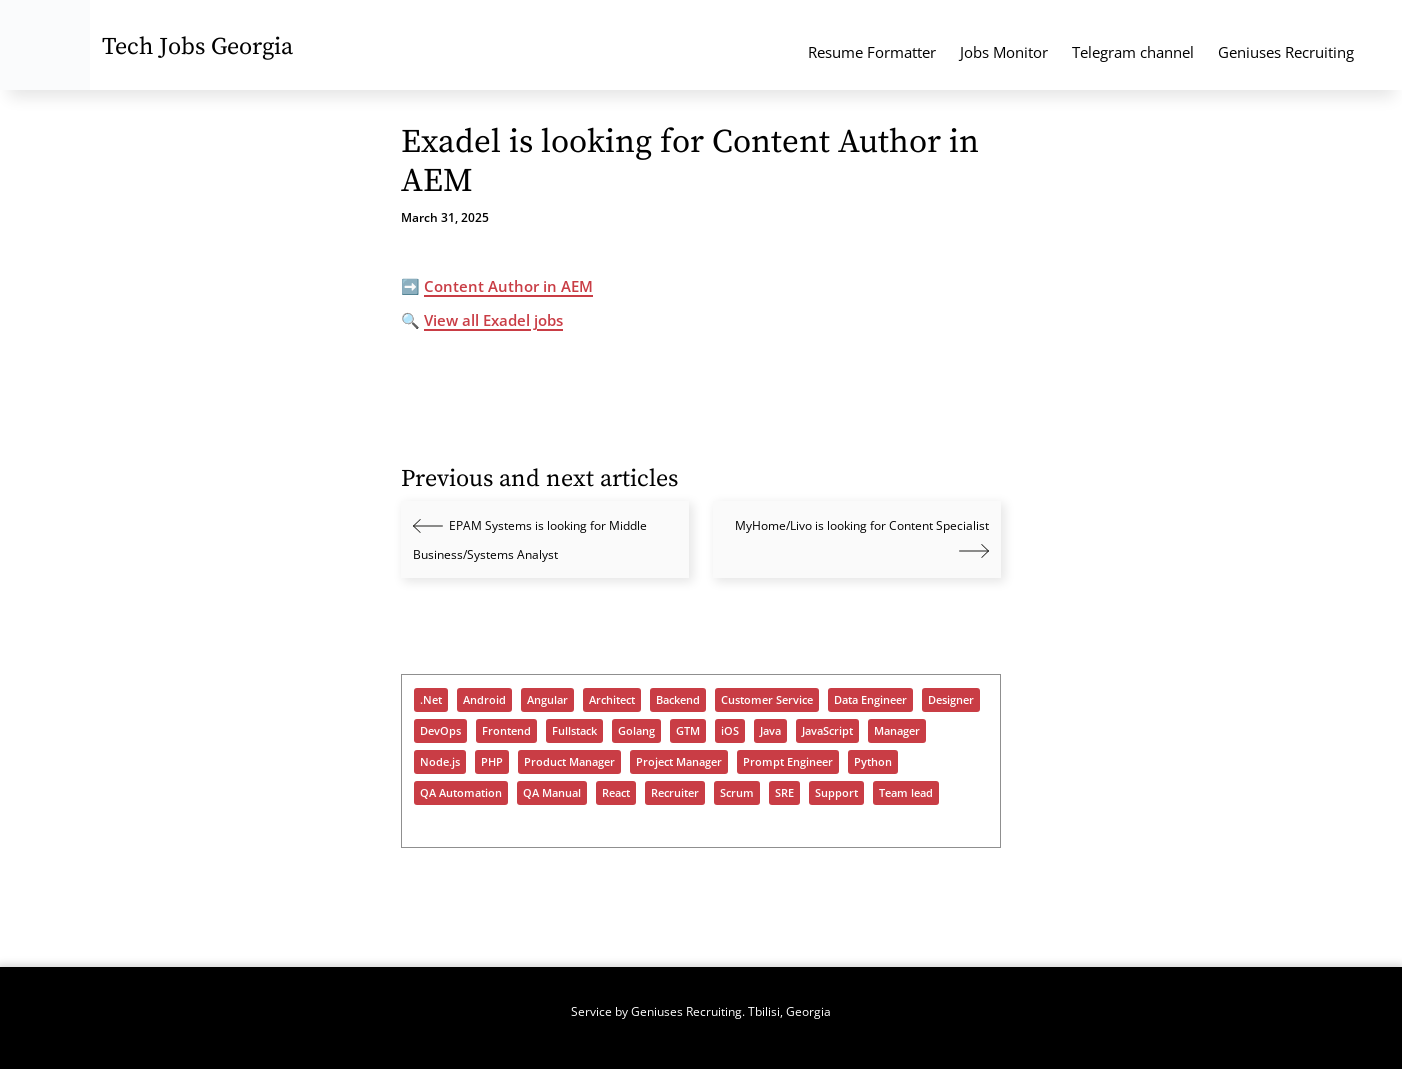 This screenshot has height=1069, width=1402. What do you see at coordinates (45, 45) in the screenshot?
I see `[Tech Jobs Georgia - Start]` at bounding box center [45, 45].